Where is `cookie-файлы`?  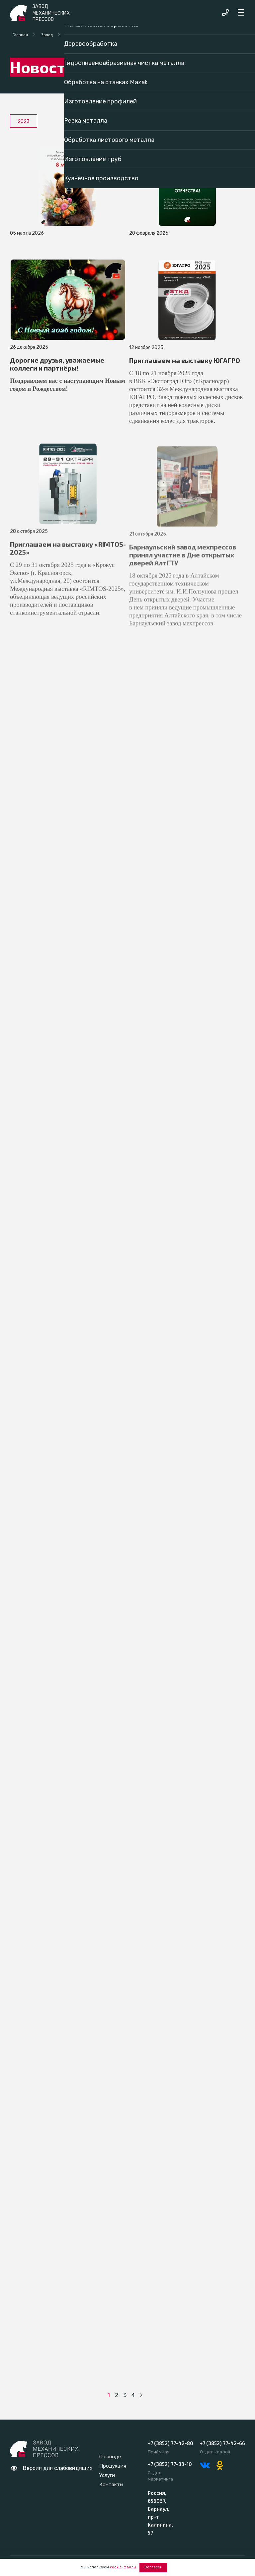 cookie-файлы is located at coordinates (123, 2567).